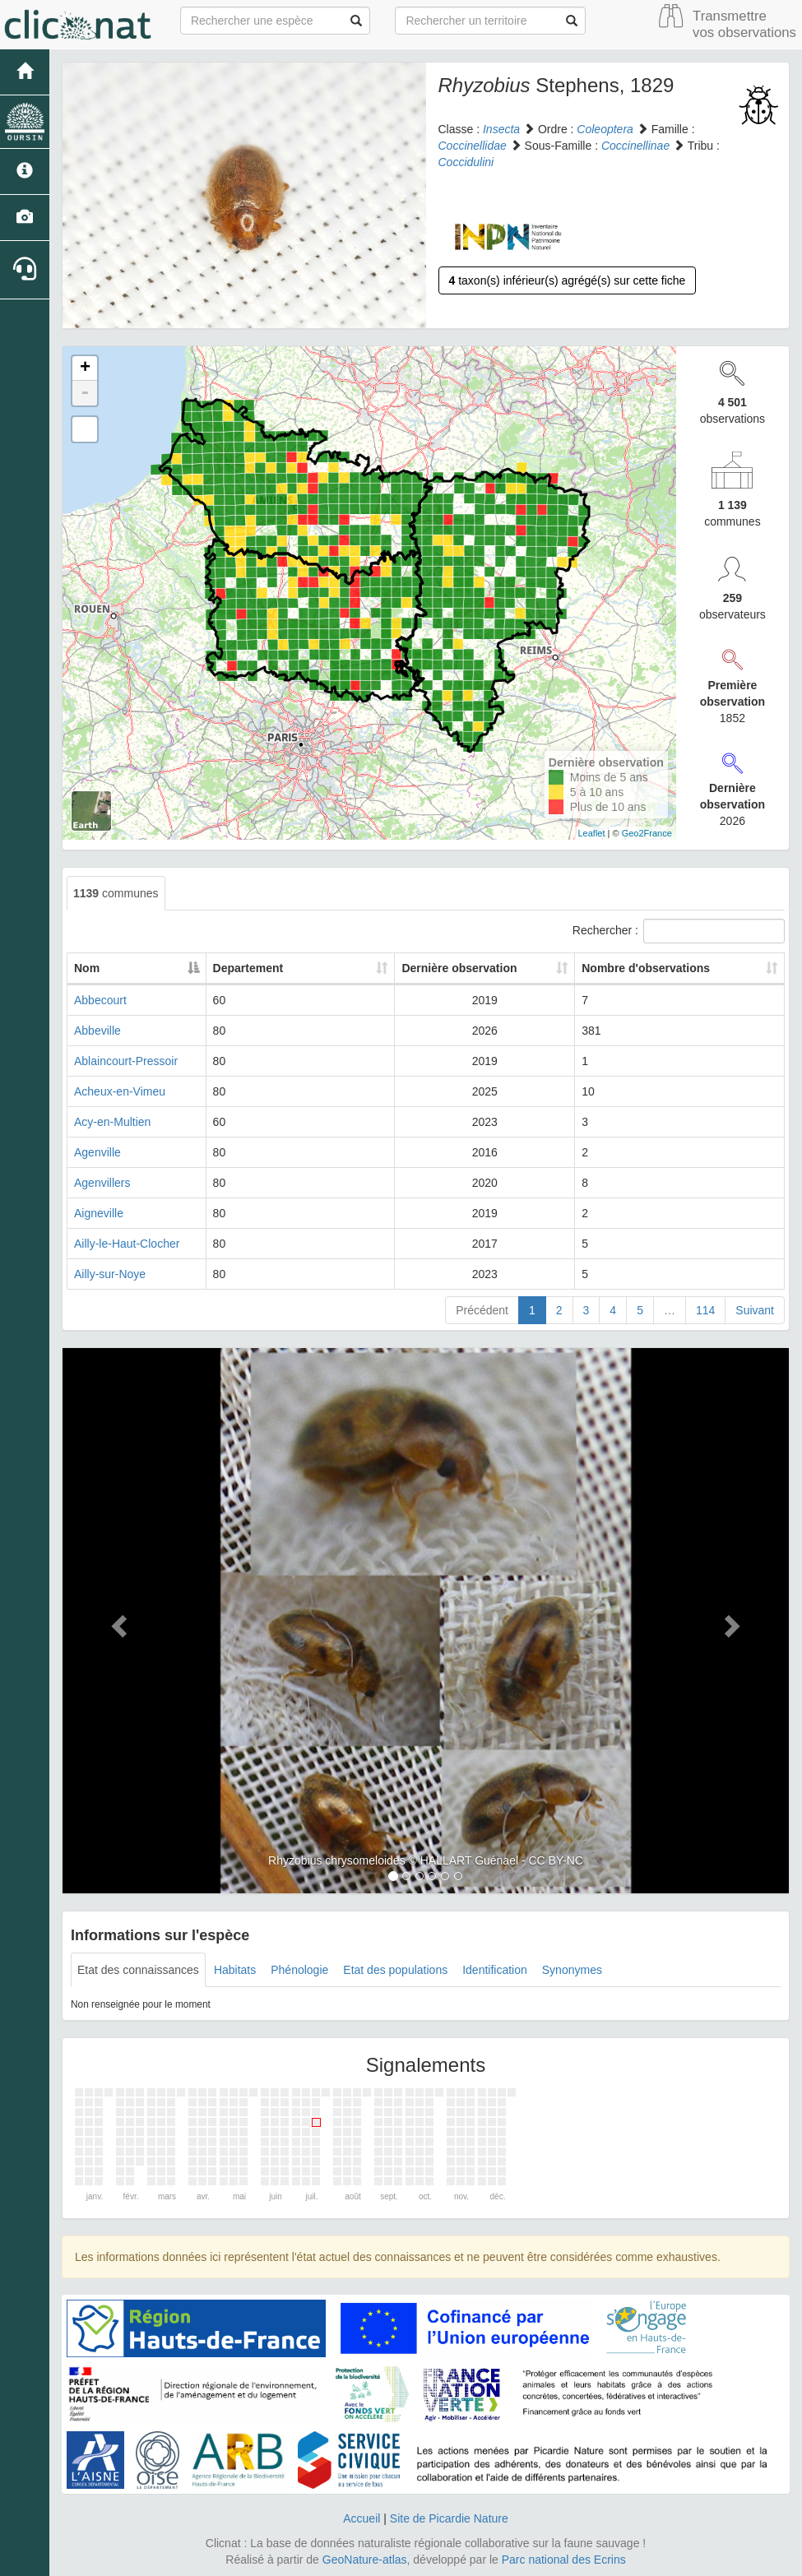  Describe the element at coordinates (102, 1182) in the screenshot. I see `Agenvillers` at that location.